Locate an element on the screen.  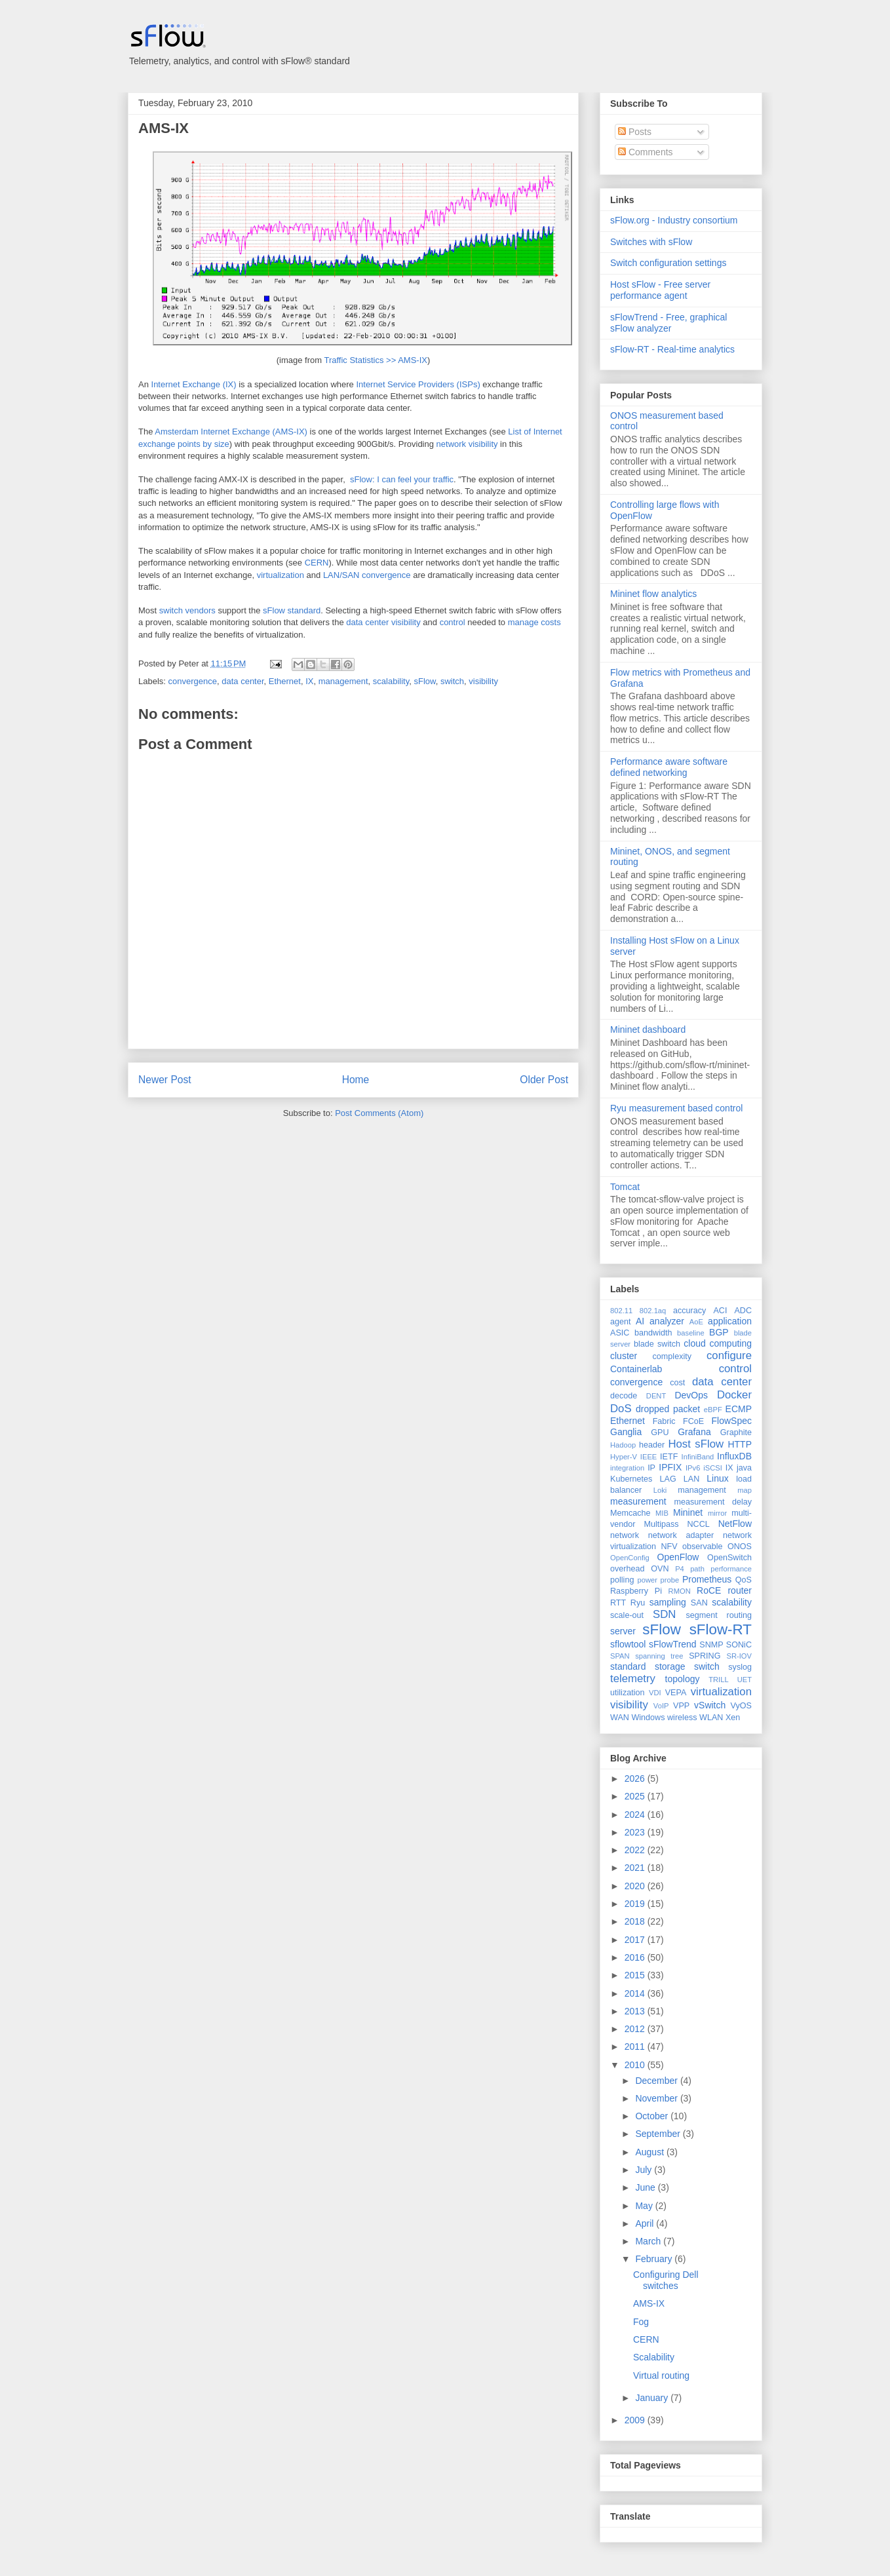
Tomcat is located at coordinates (625, 1187).